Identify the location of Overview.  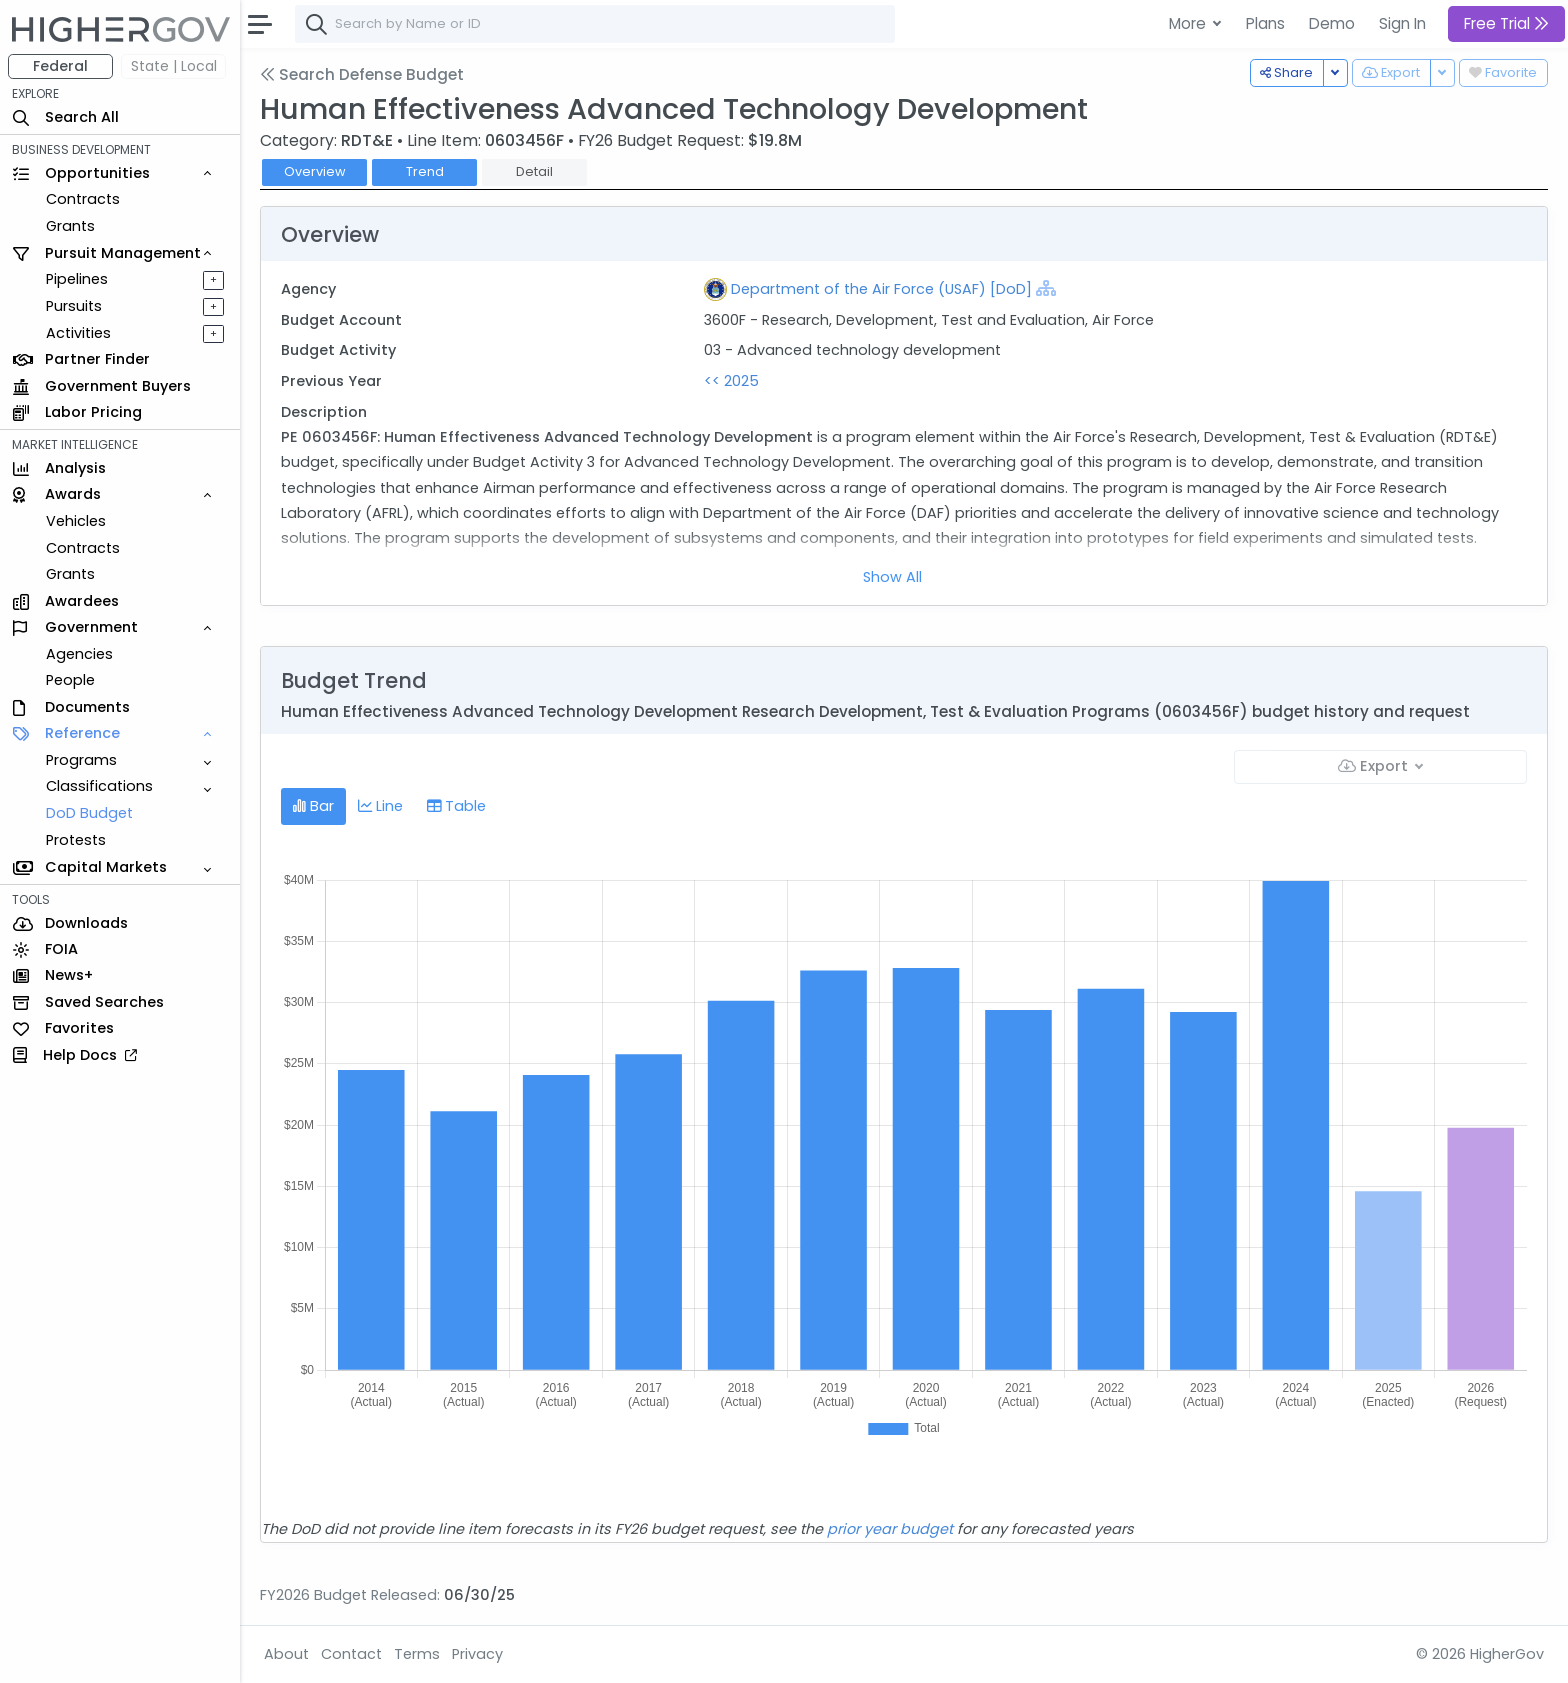
(315, 171).